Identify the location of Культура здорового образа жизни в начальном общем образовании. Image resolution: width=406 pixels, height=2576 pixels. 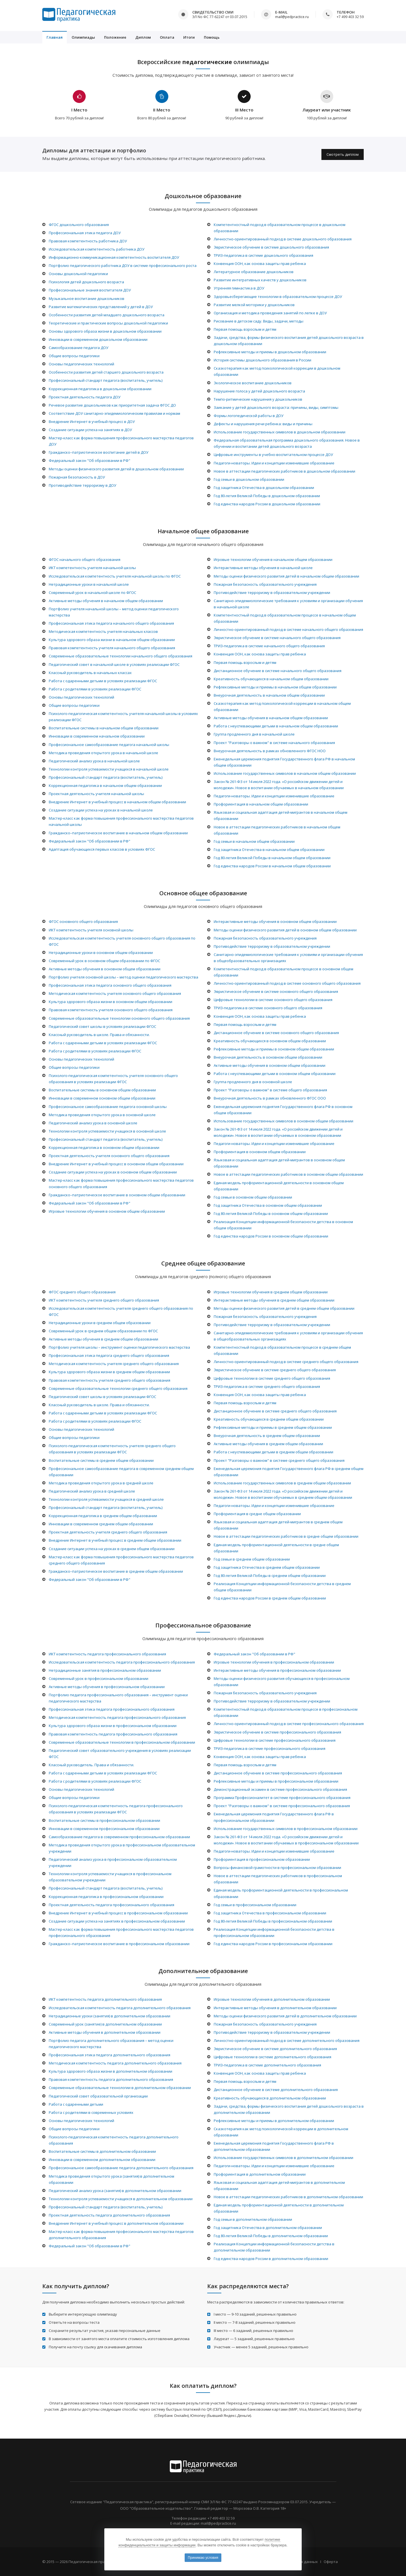
(112, 639).